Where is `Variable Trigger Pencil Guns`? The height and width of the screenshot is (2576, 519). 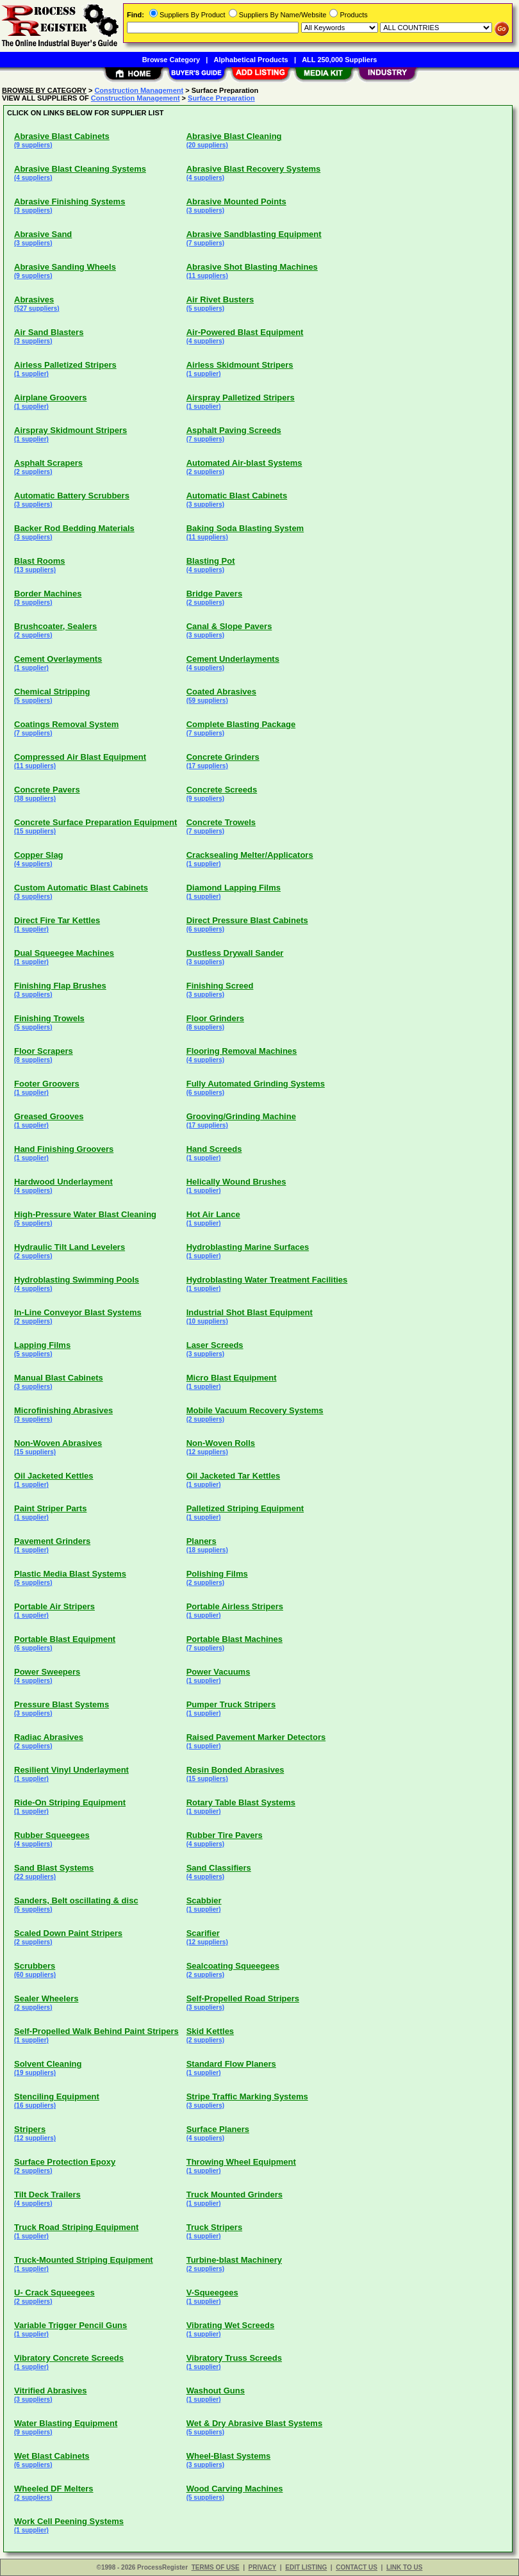 Variable Trigger Pencil Guns is located at coordinates (70, 2325).